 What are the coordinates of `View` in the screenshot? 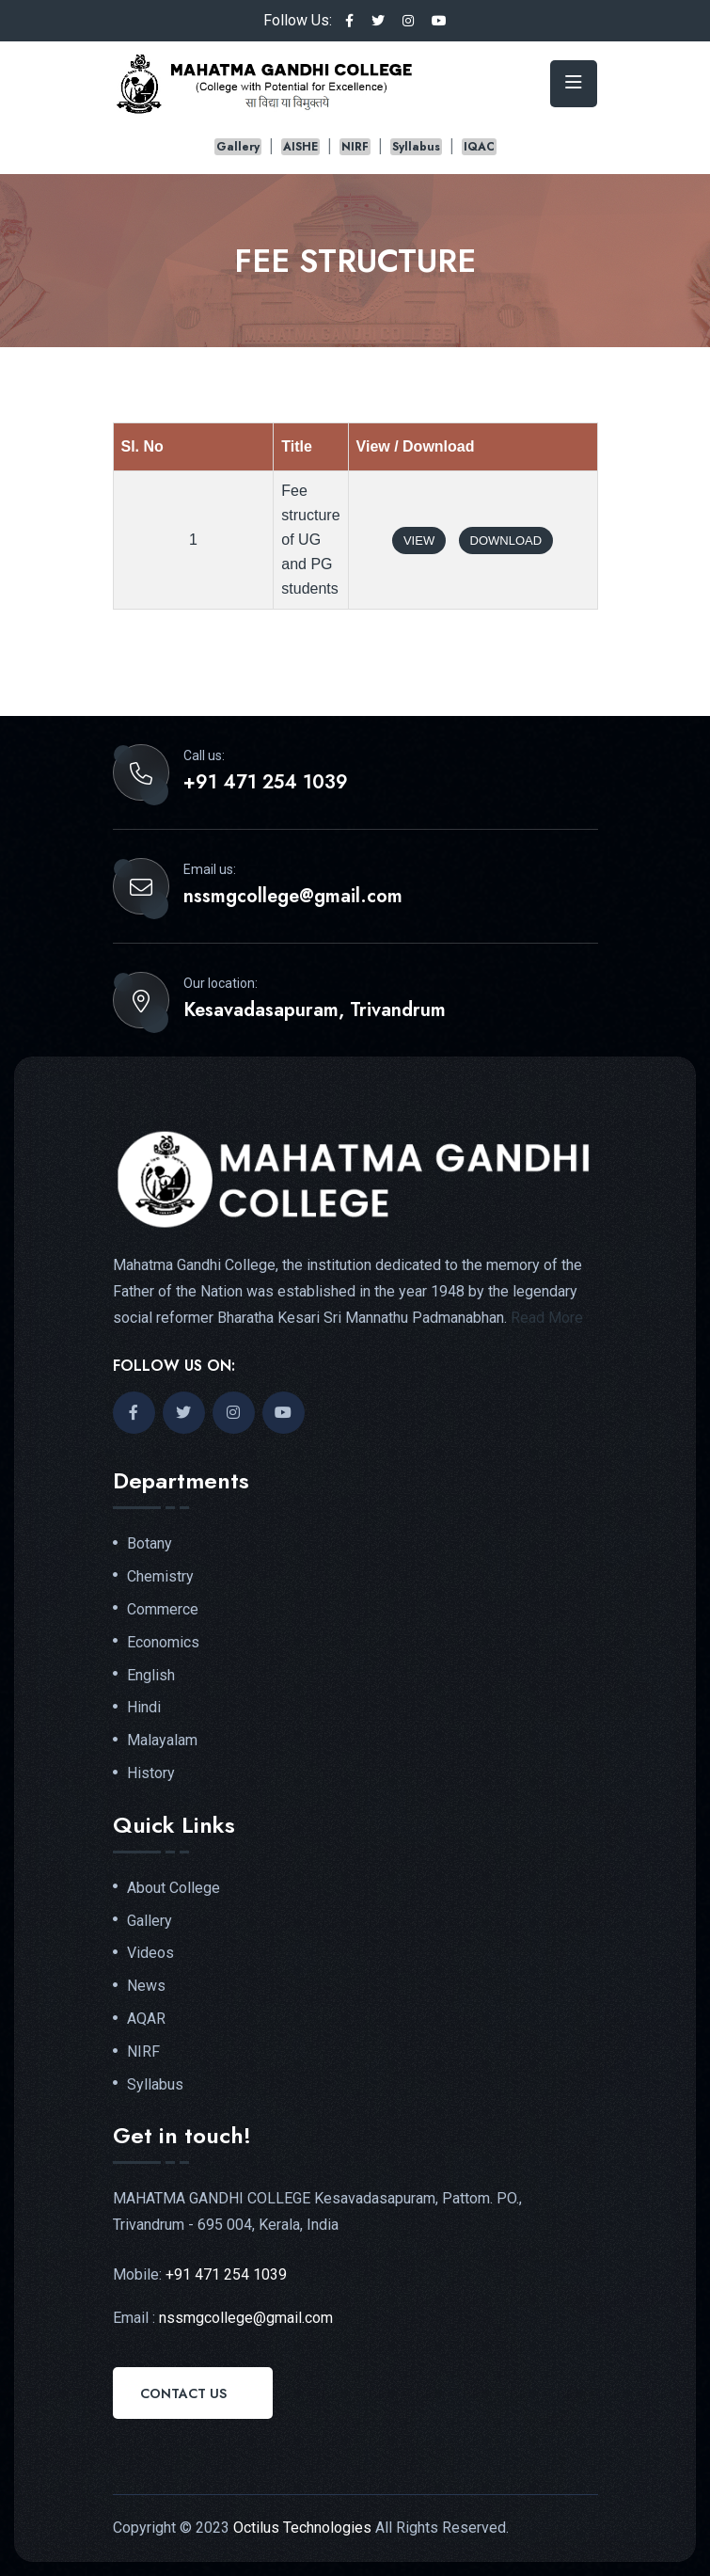 It's located at (418, 540).